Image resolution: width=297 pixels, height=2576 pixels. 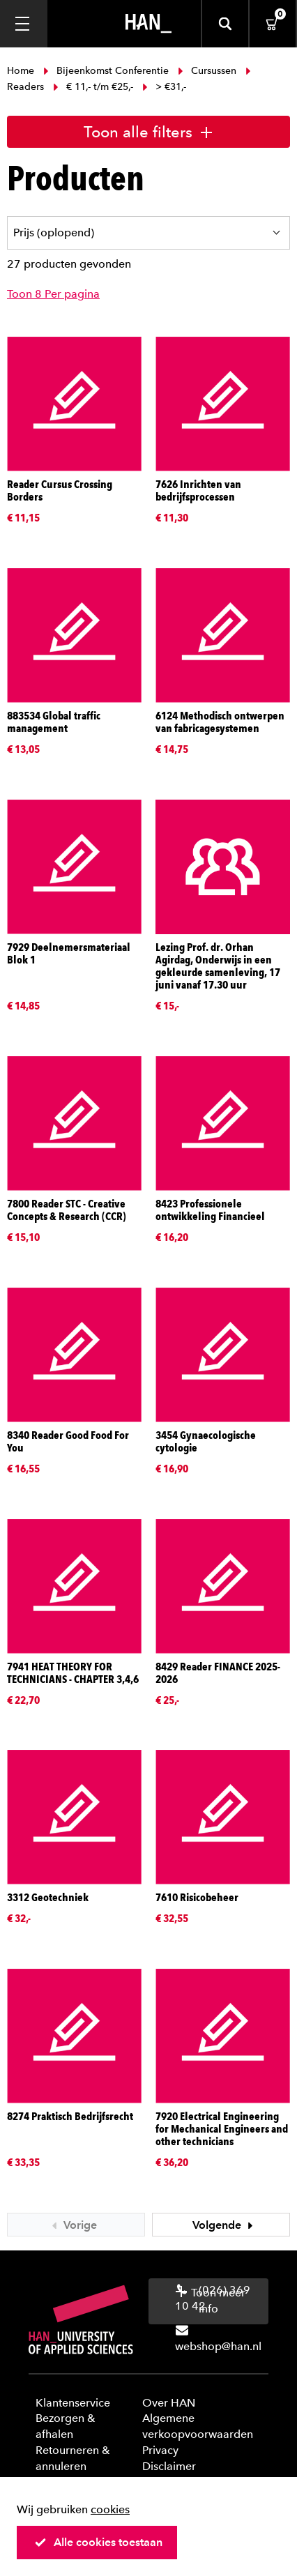 I want to click on Alle cookies toestaan, so click(x=98, y=2542).